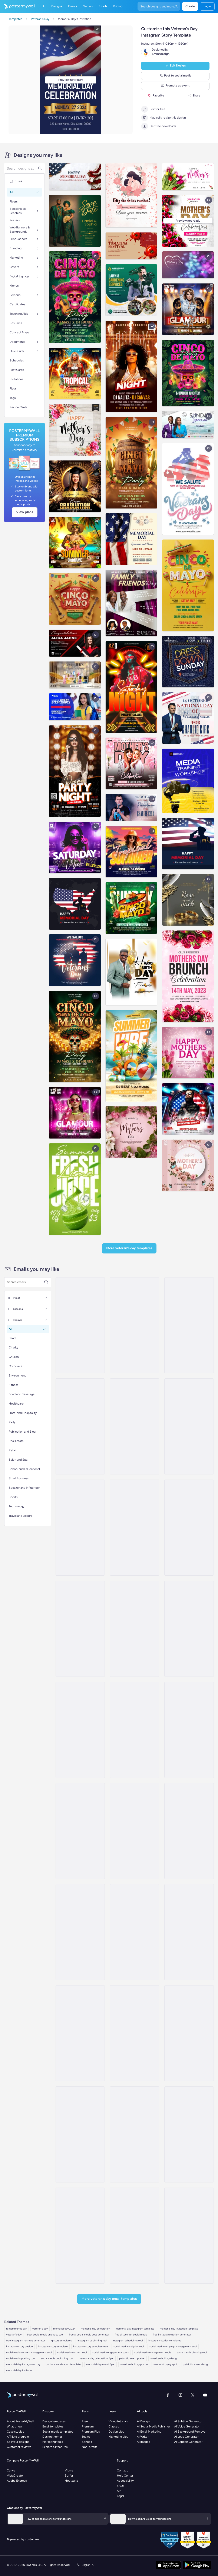  Describe the element at coordinates (69, 2475) in the screenshot. I see `Buffer` at that location.